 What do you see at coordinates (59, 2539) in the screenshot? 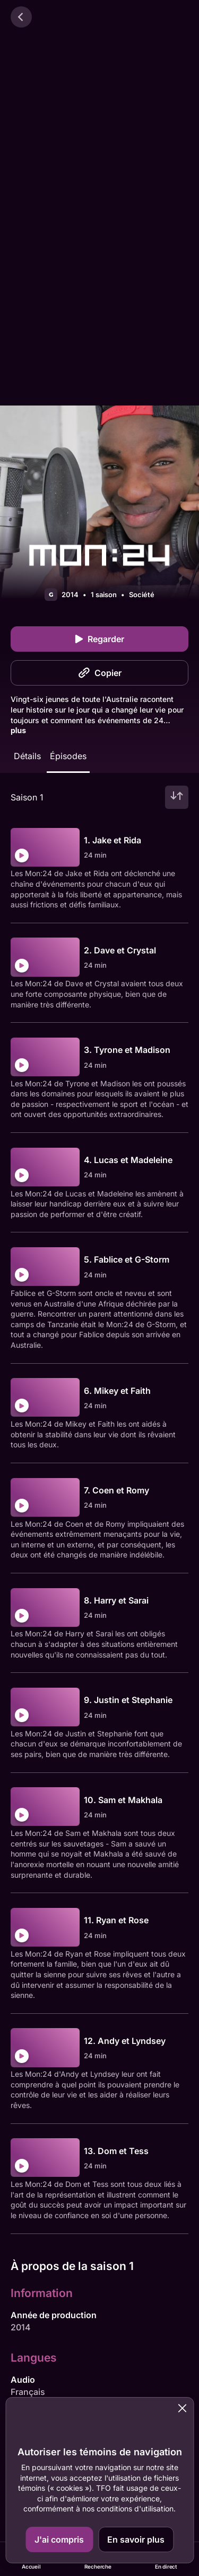
I see `J'ai compris` at bounding box center [59, 2539].